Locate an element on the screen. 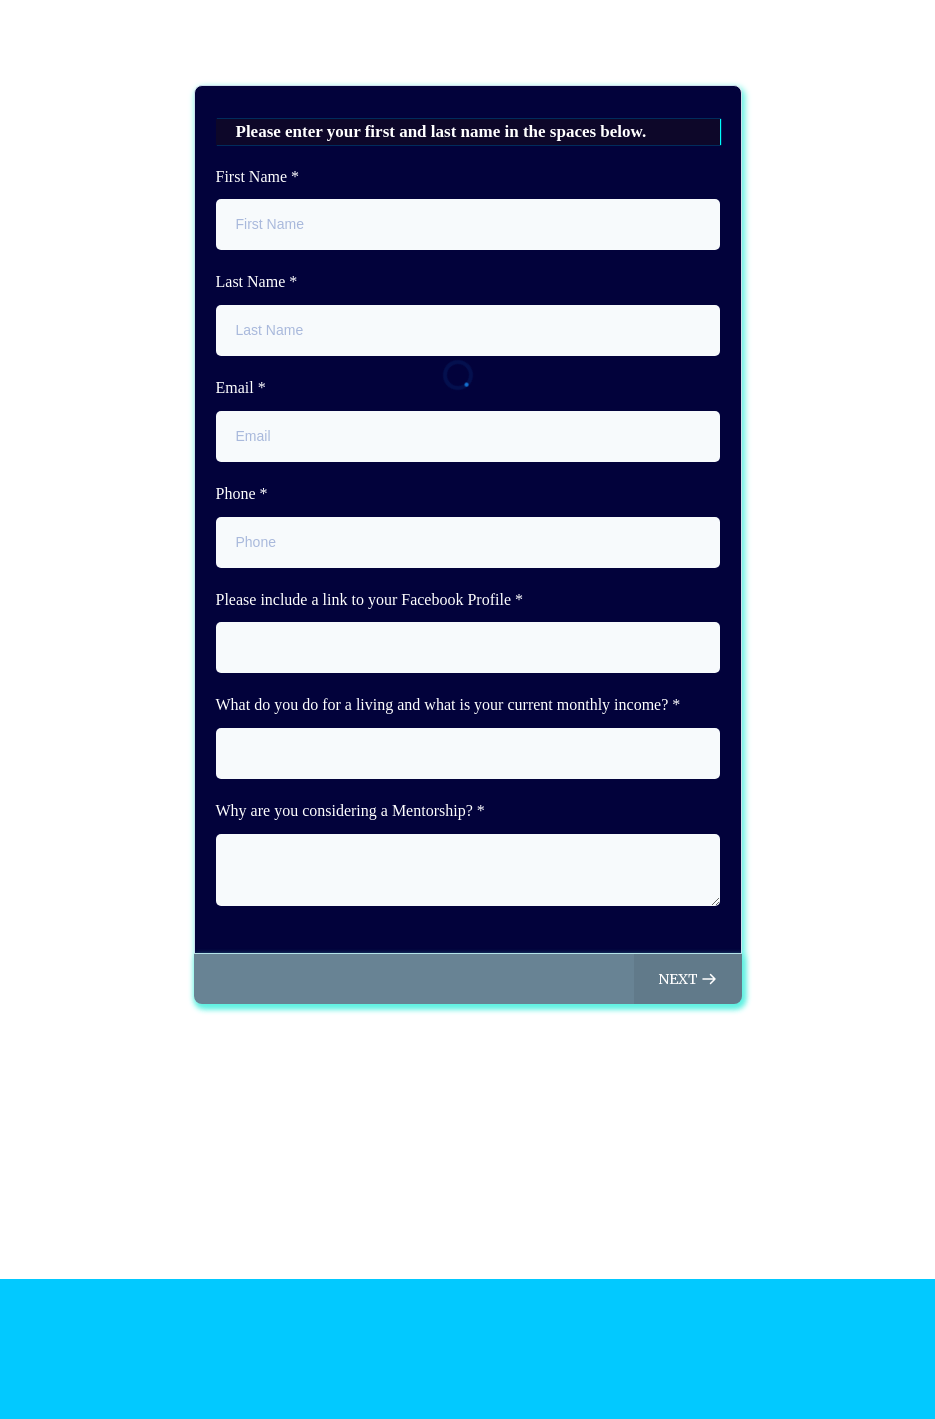 The height and width of the screenshot is (1419, 935). Why are you considering a Mentorship? is located at coordinates (350, 810).